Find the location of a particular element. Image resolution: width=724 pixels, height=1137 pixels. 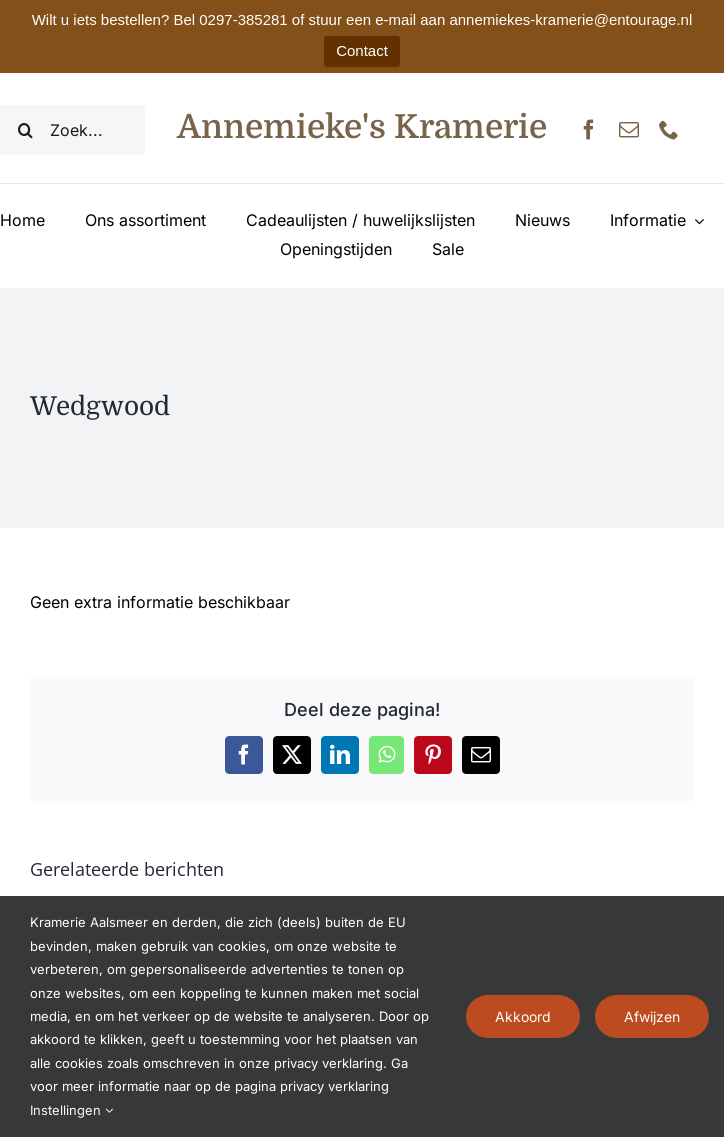

Akkoord is located at coordinates (523, 1016).